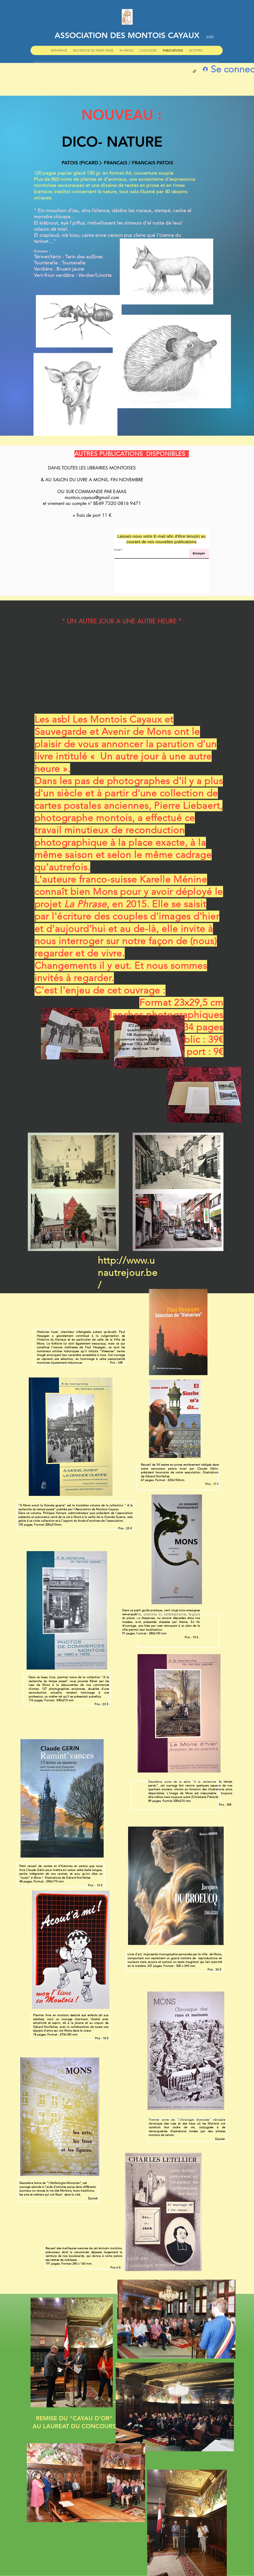 This screenshot has height=2576, width=254. I want to click on E-mail, so click(117, 550).